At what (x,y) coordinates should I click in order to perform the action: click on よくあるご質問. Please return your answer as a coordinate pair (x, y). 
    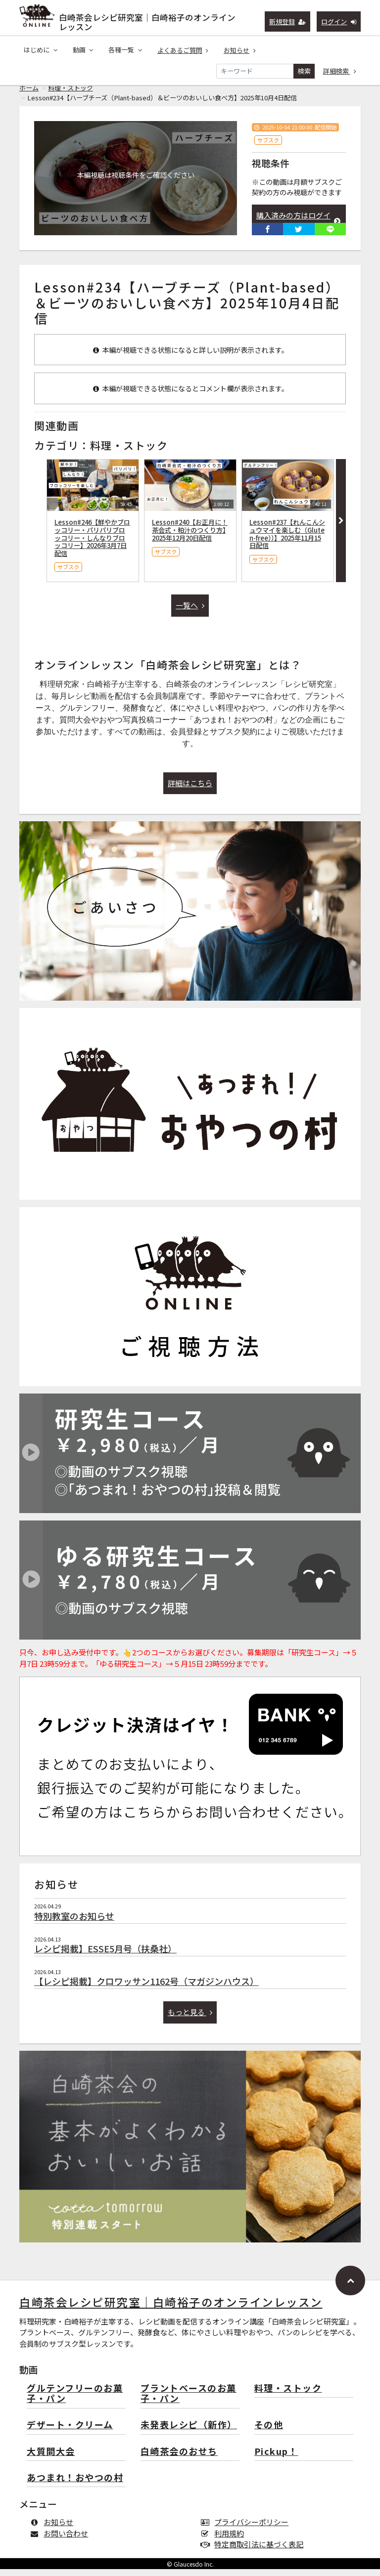
    Looking at the image, I should click on (183, 50).